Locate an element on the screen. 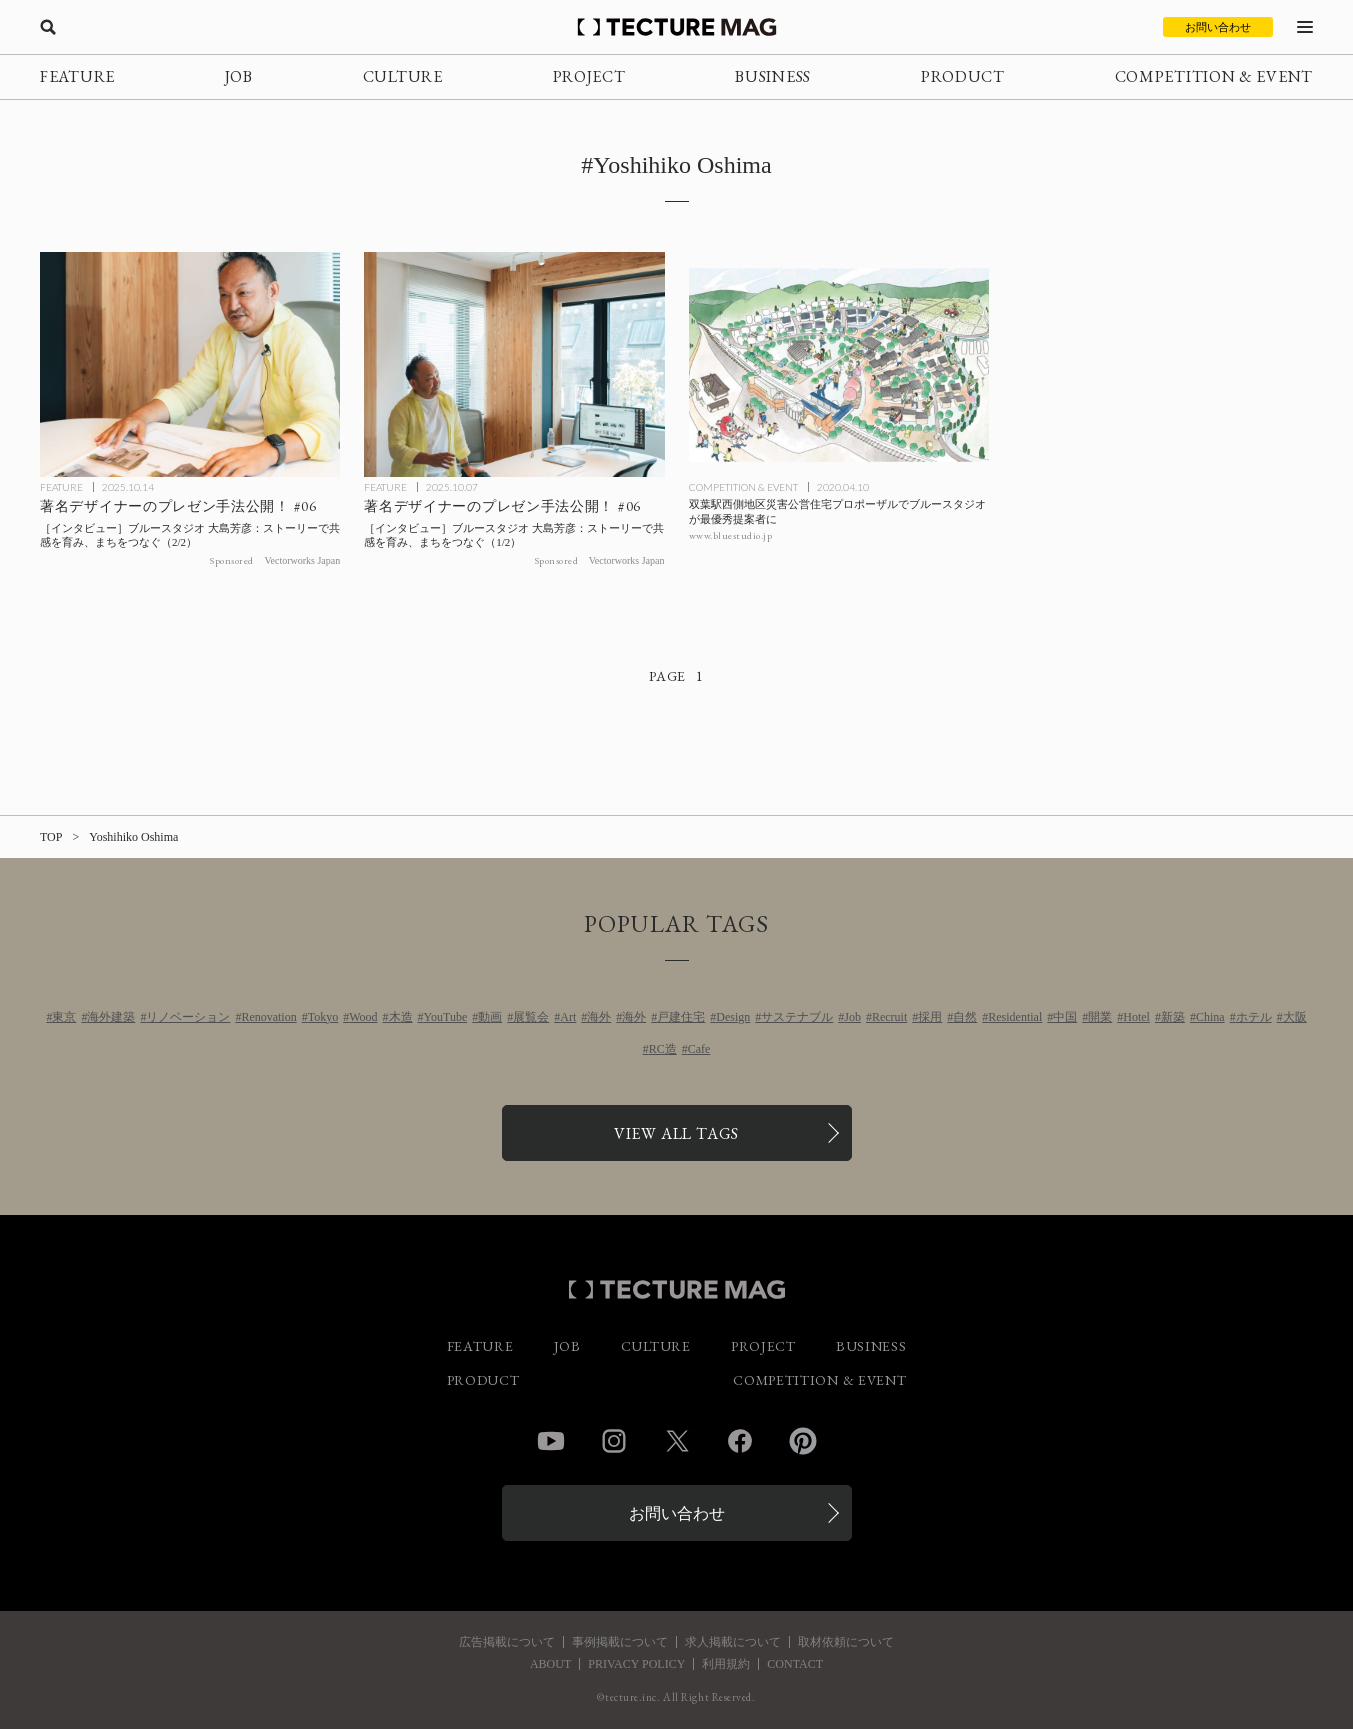  自然 is located at coordinates (965, 1017).